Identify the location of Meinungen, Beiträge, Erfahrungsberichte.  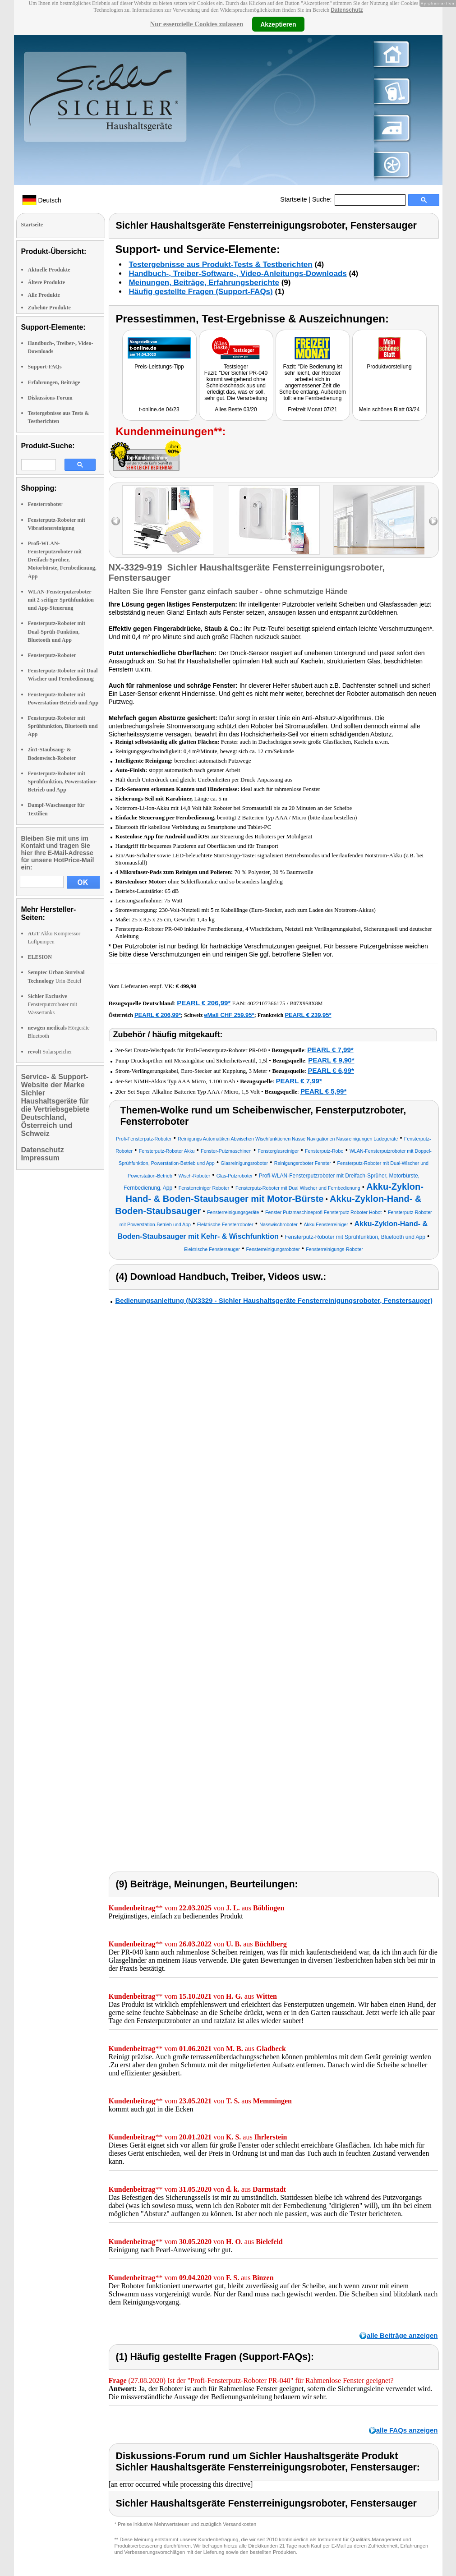
(204, 282).